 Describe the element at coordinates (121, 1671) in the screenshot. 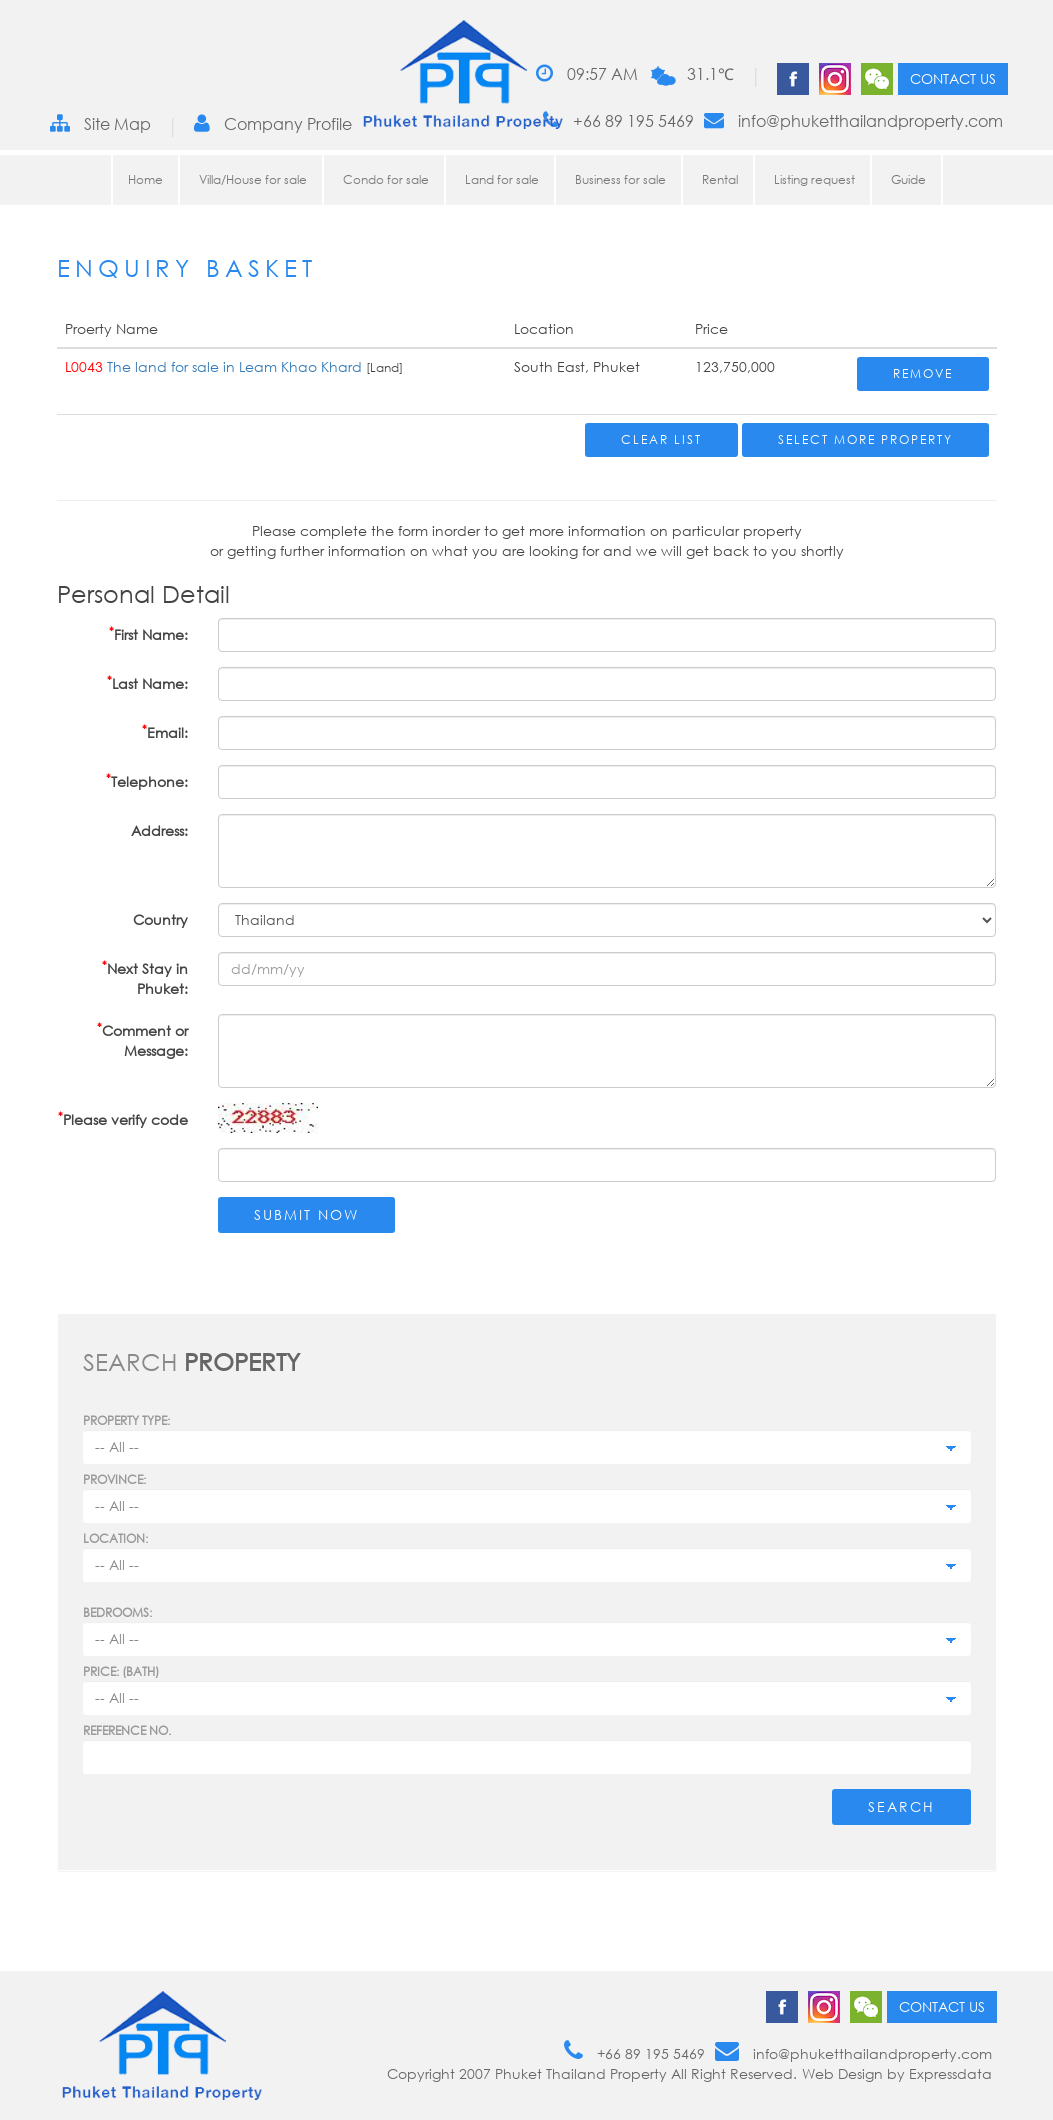

I see `Price: (BATH)` at that location.